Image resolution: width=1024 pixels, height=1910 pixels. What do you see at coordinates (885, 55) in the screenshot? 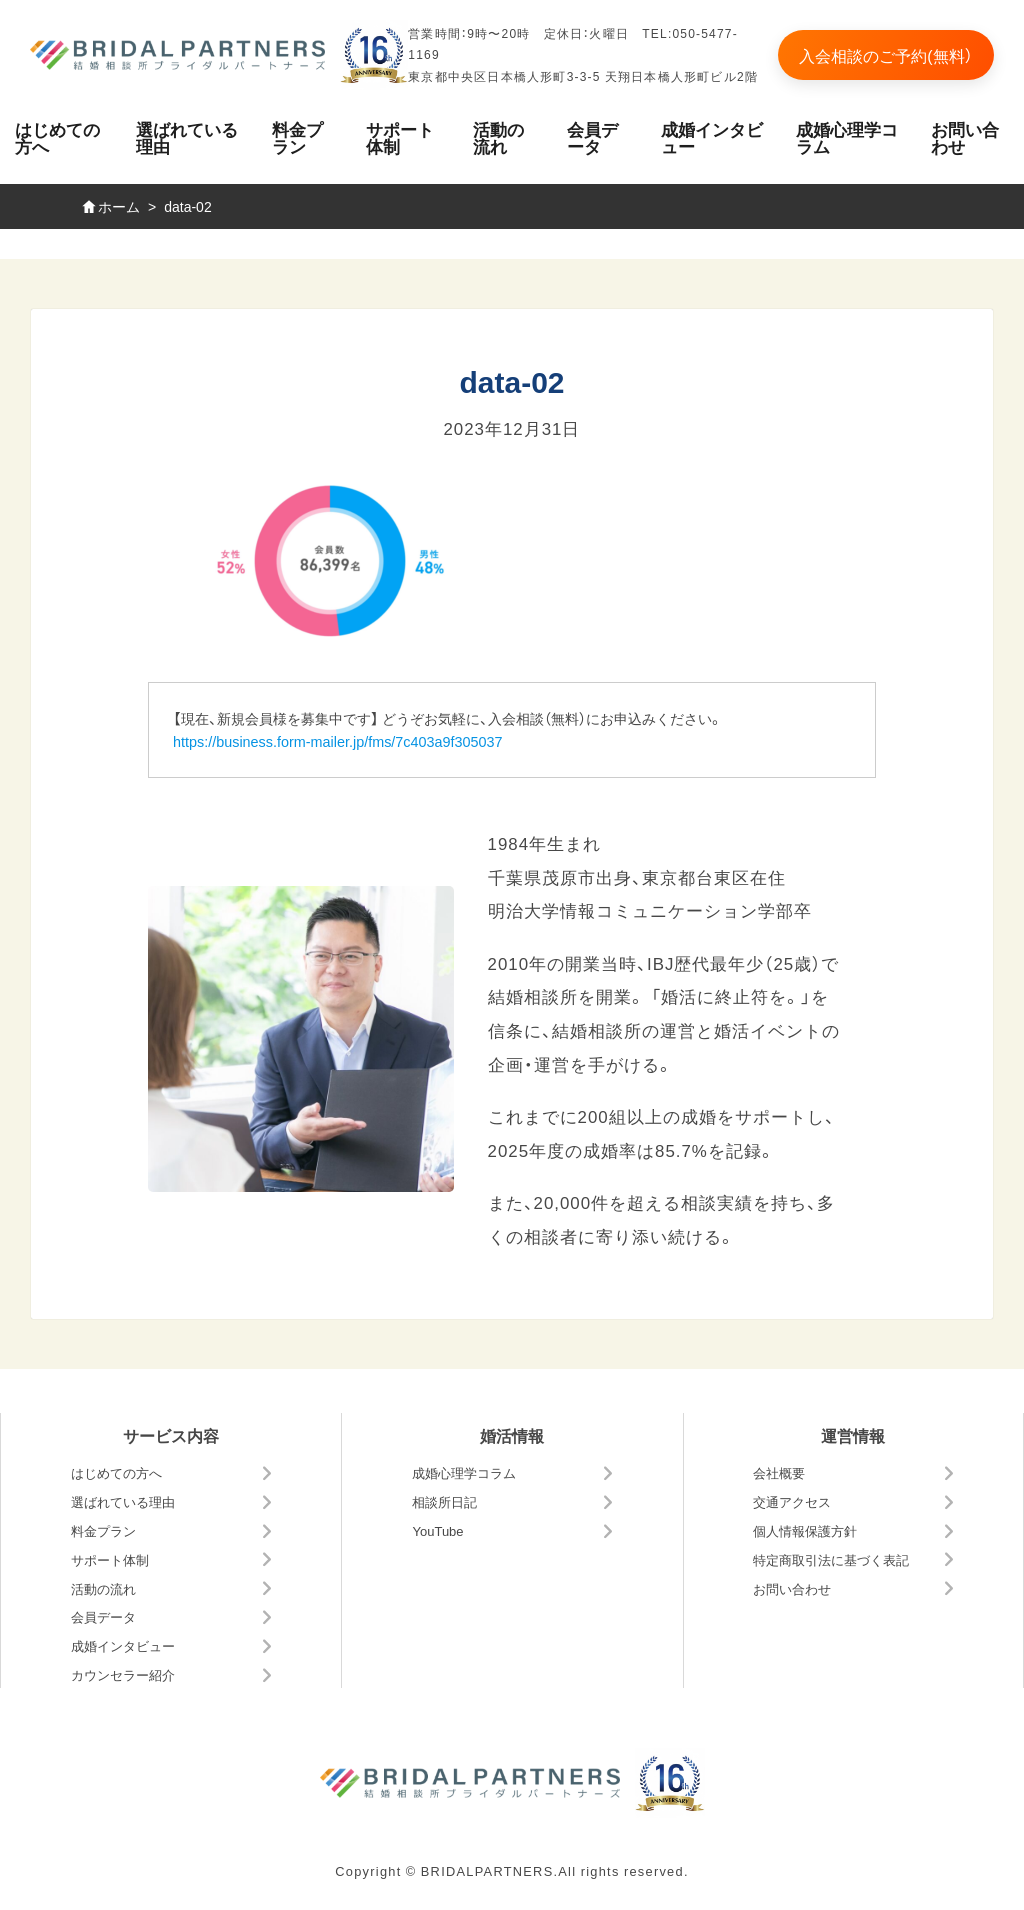
I see `入会相談のご予約(無料）` at bounding box center [885, 55].